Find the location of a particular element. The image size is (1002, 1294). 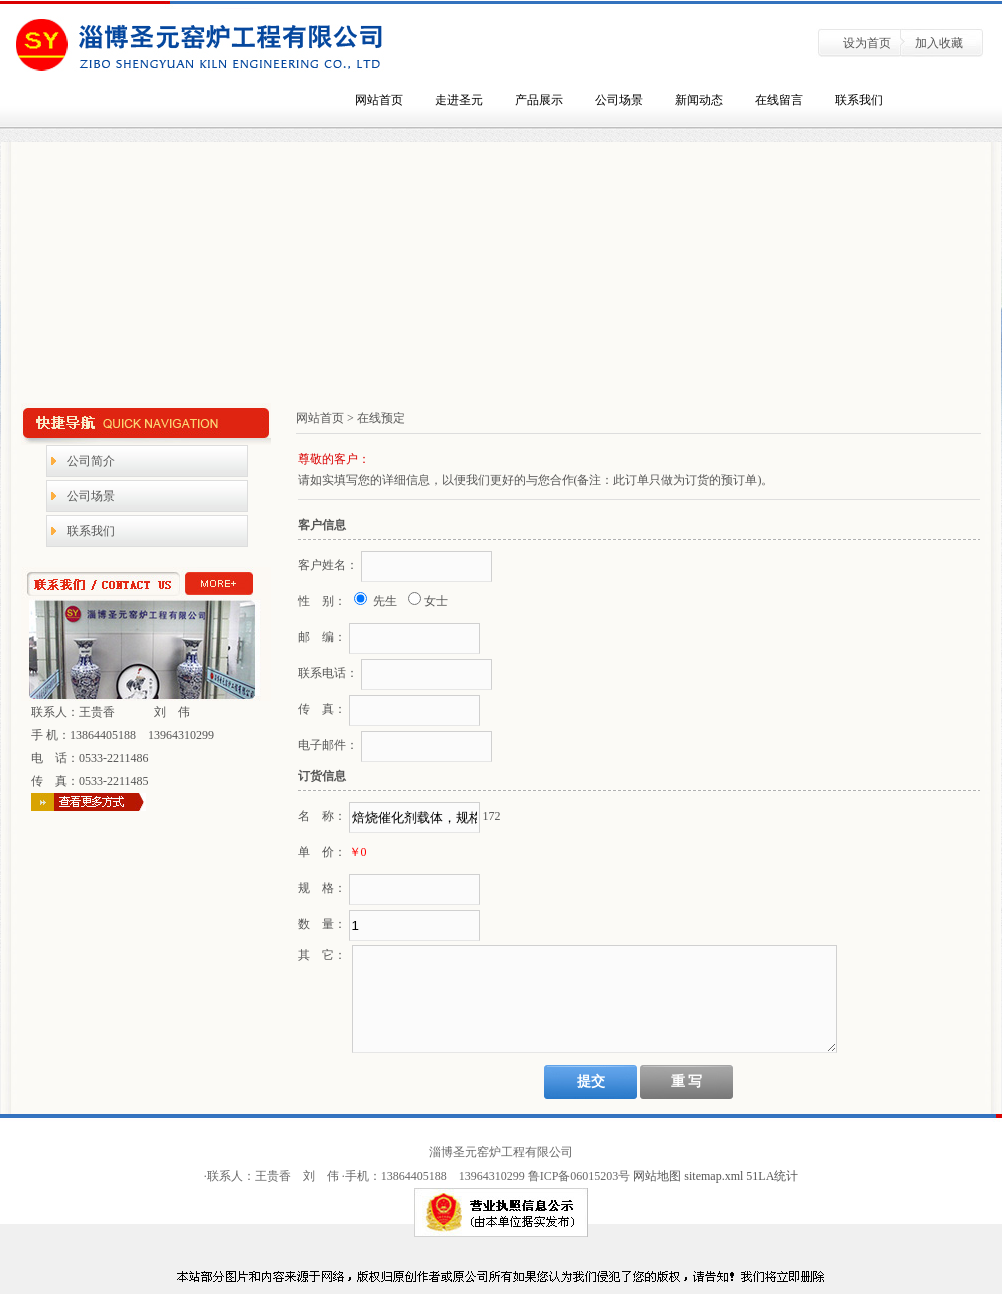

产品展示 is located at coordinates (539, 100).